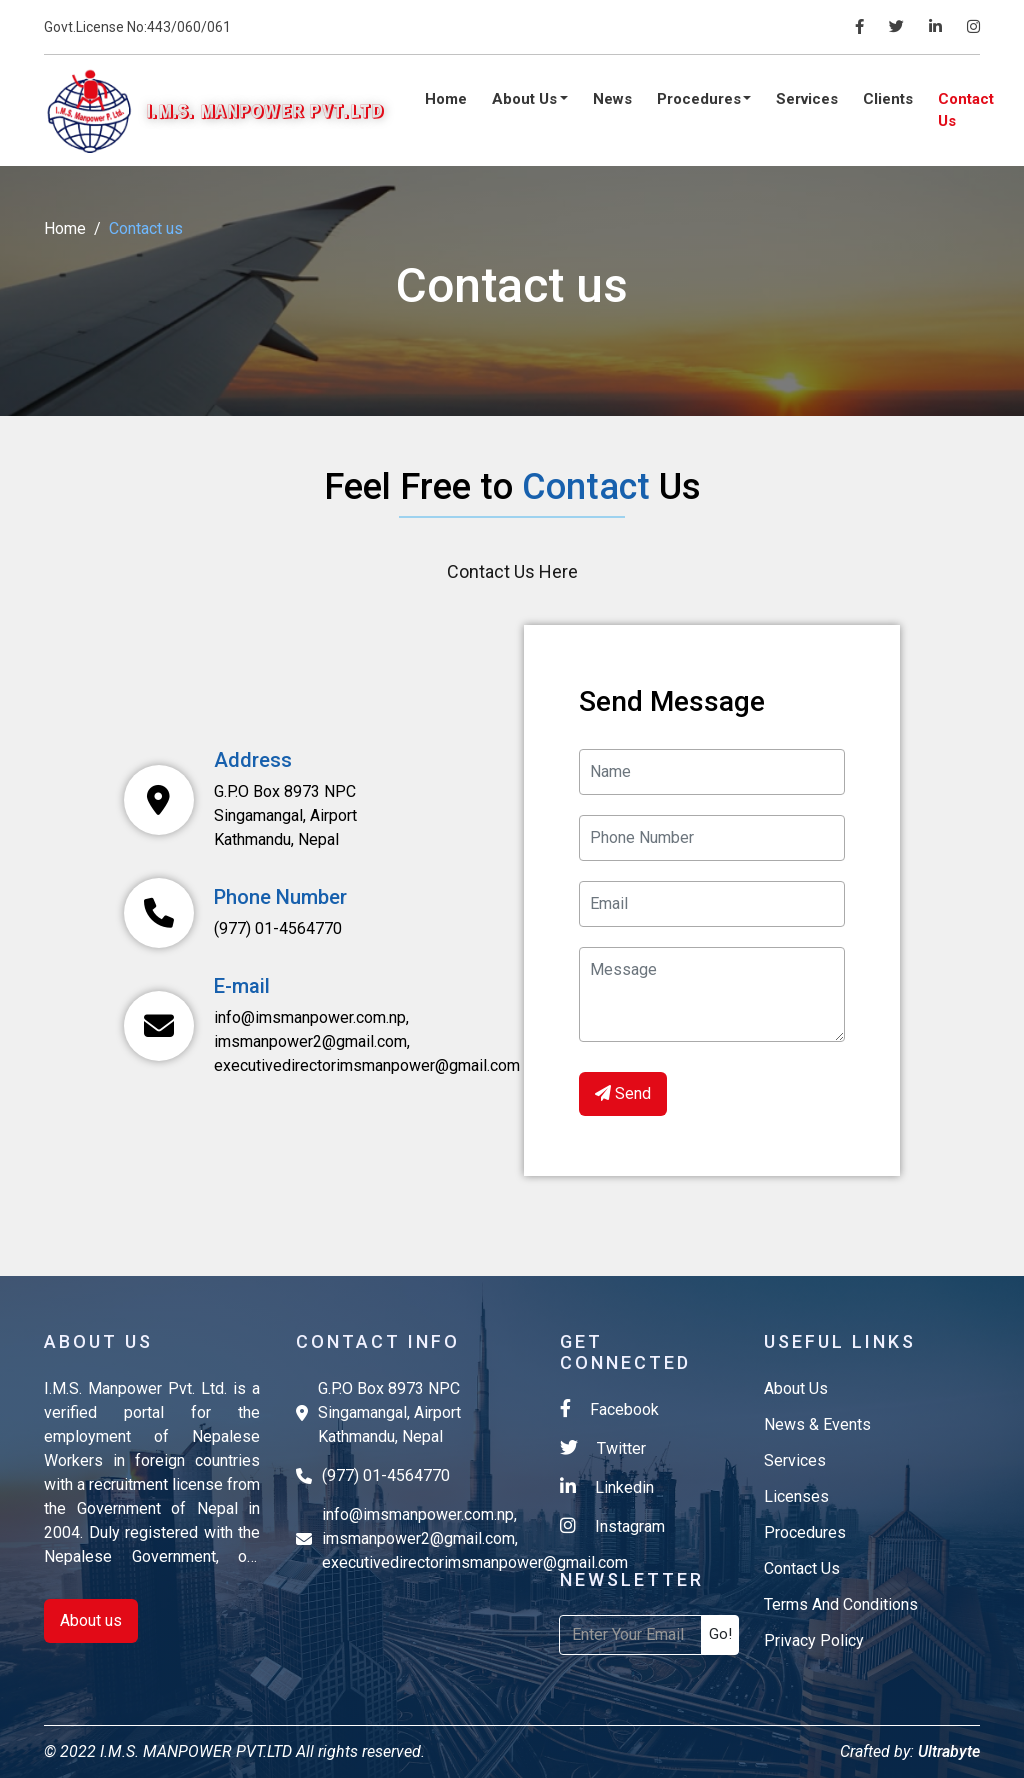 The image size is (1024, 1778). What do you see at coordinates (612, 1526) in the screenshot?
I see `Instagram` at bounding box center [612, 1526].